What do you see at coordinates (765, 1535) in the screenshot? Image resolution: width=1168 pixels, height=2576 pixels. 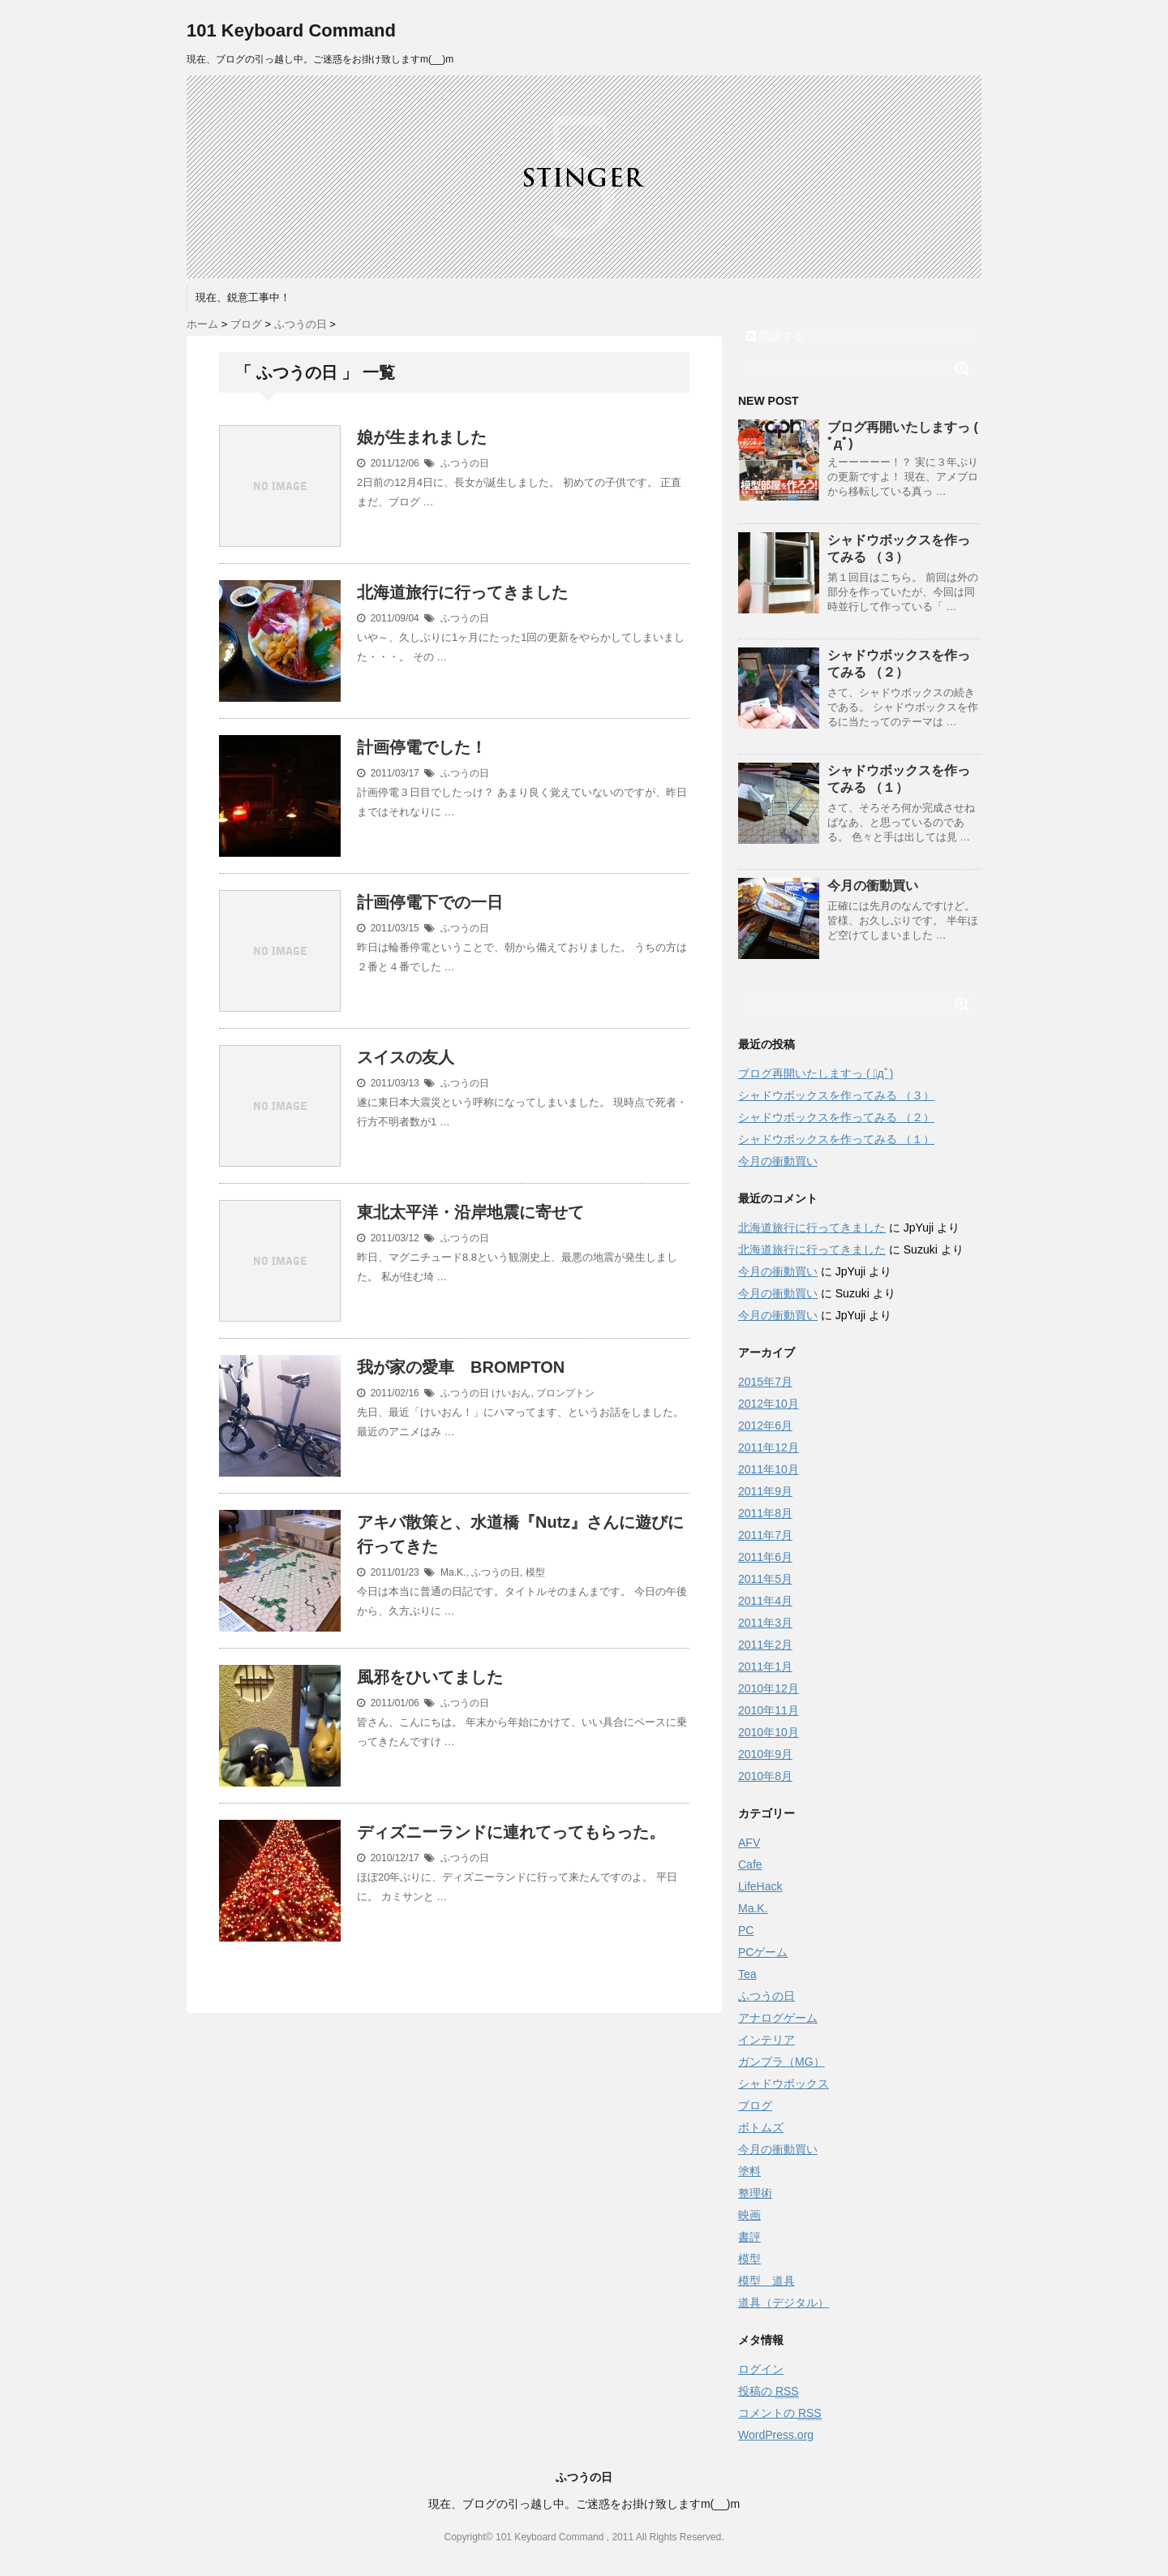 I see `2011年7月` at bounding box center [765, 1535].